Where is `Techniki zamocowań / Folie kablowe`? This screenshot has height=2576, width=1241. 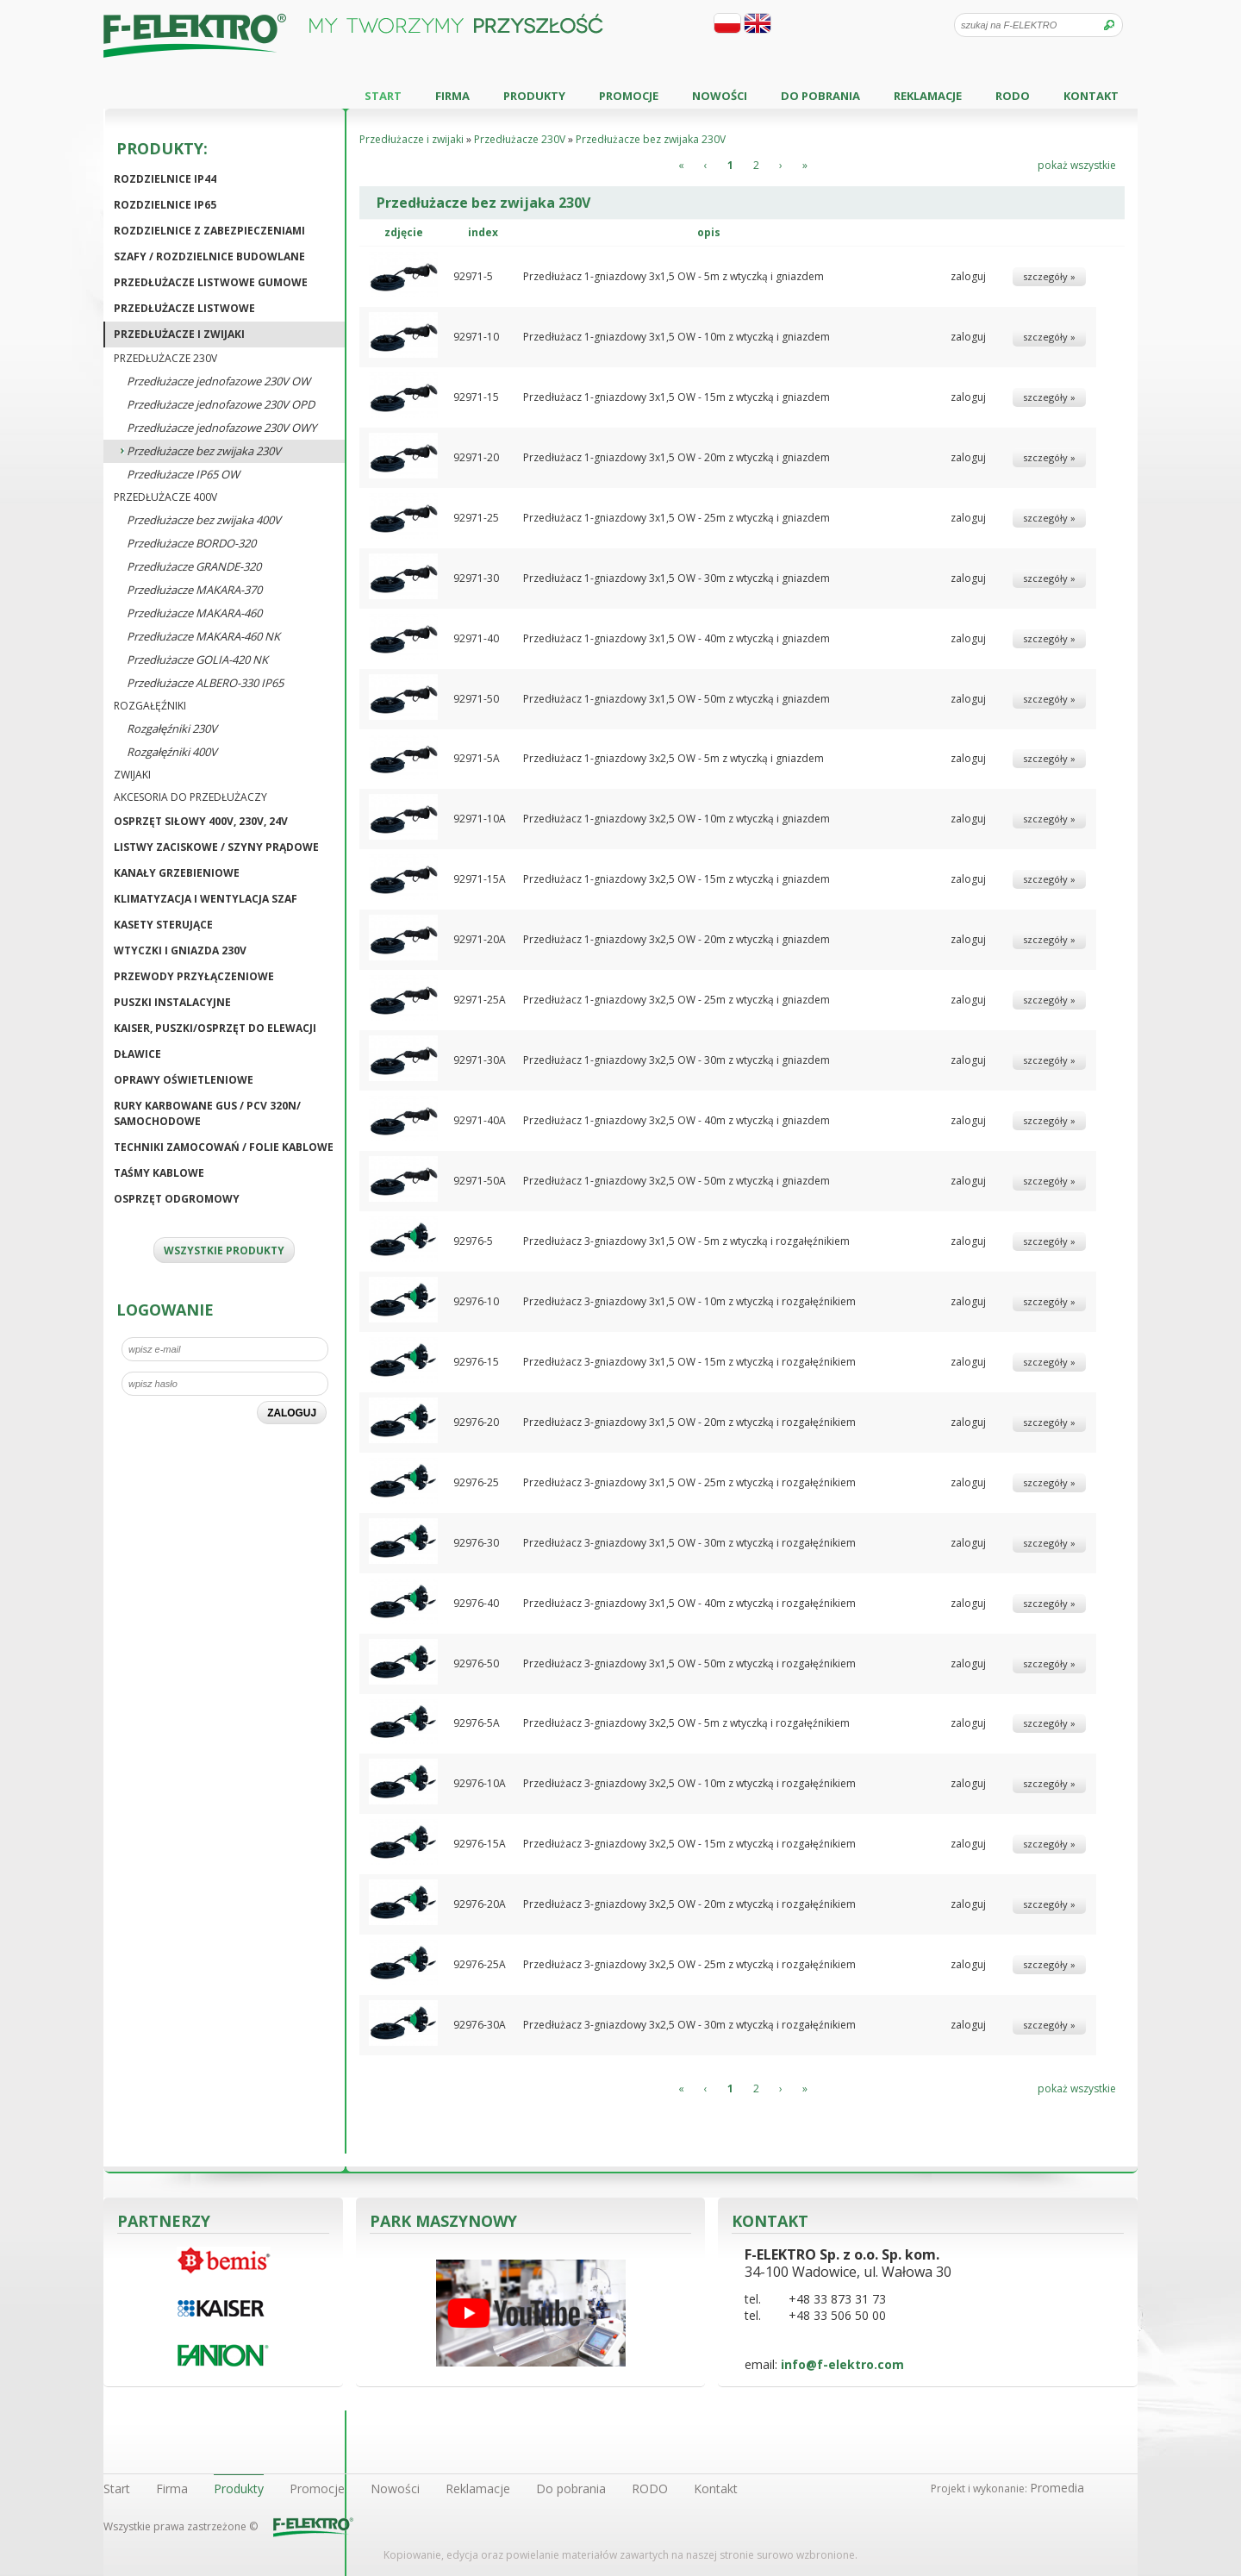 Techniki zamocowań / Folie kablowe is located at coordinates (224, 1147).